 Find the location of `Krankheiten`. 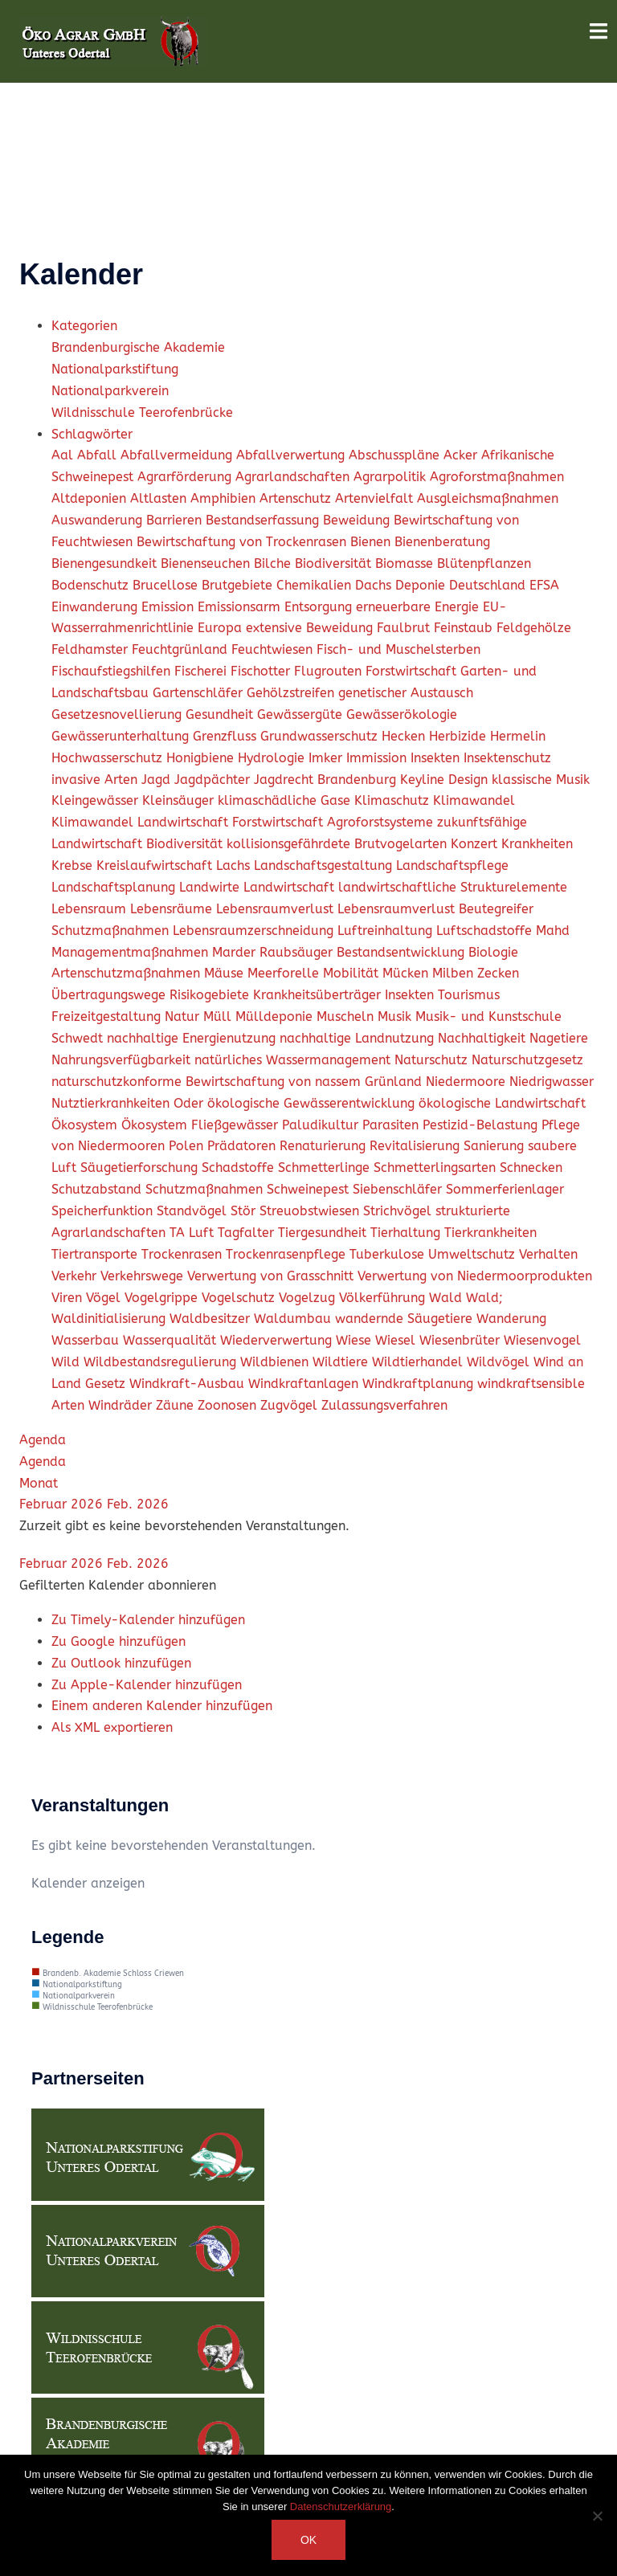

Krankheiten is located at coordinates (537, 843).